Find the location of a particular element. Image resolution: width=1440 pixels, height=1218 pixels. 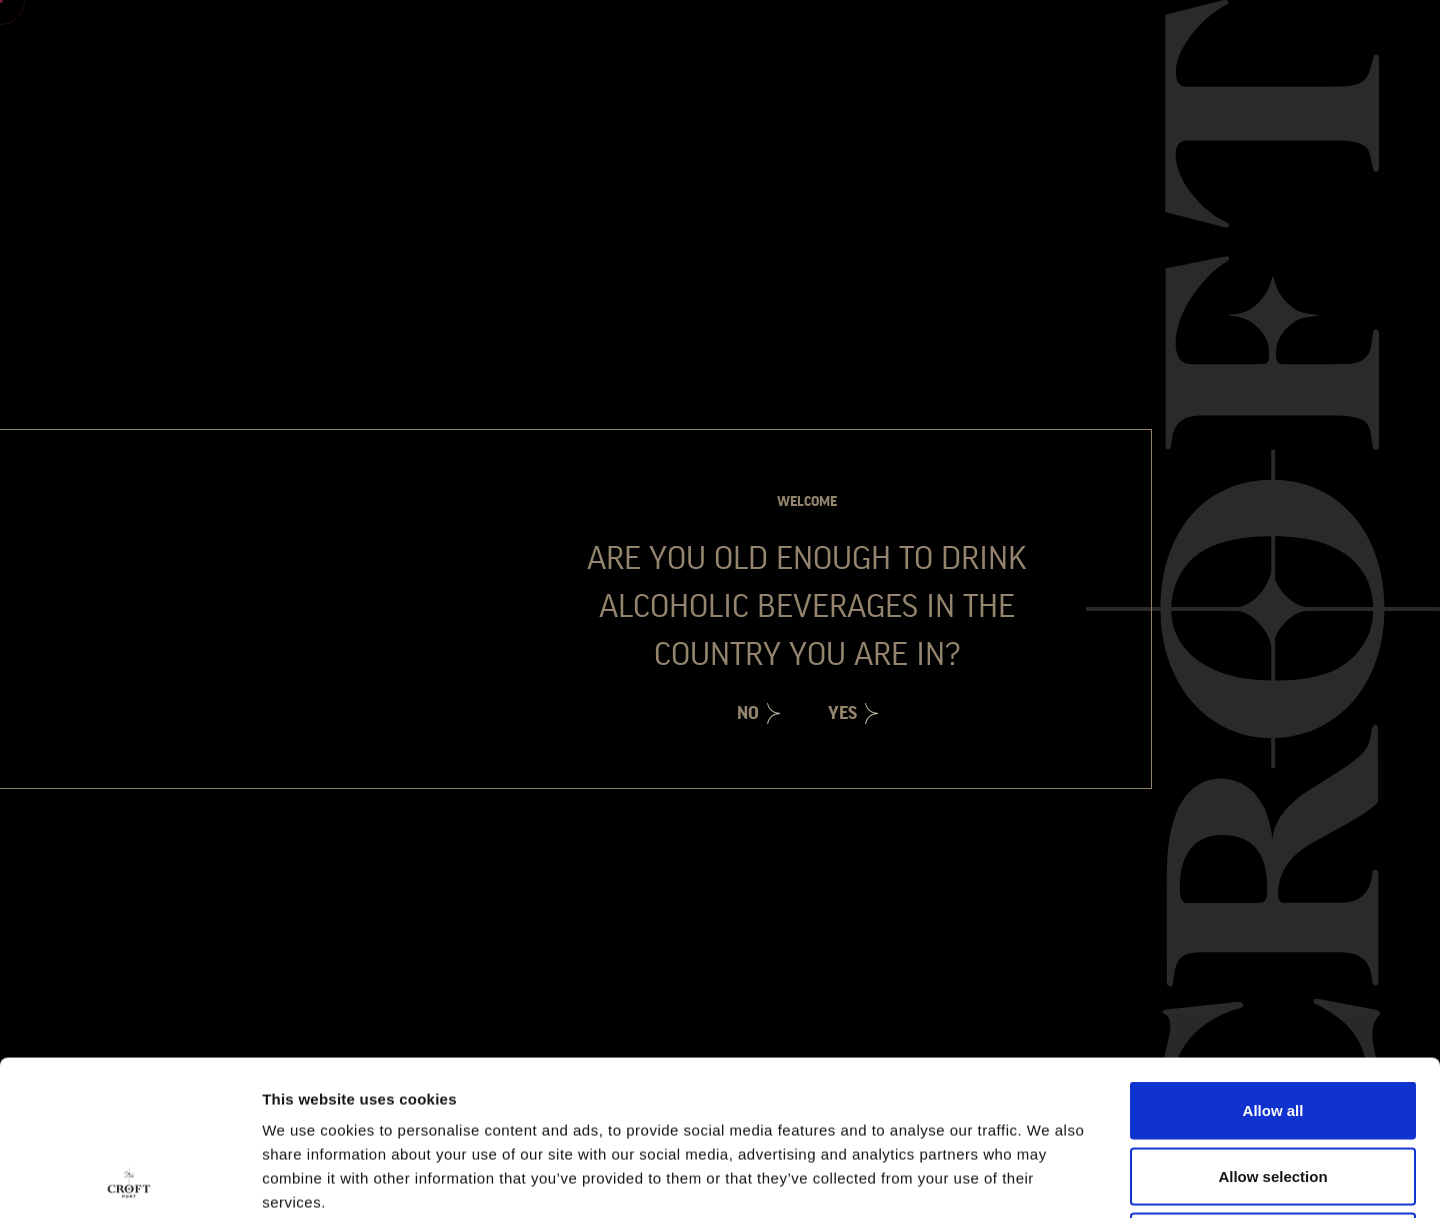

No is located at coordinates (748, 713).